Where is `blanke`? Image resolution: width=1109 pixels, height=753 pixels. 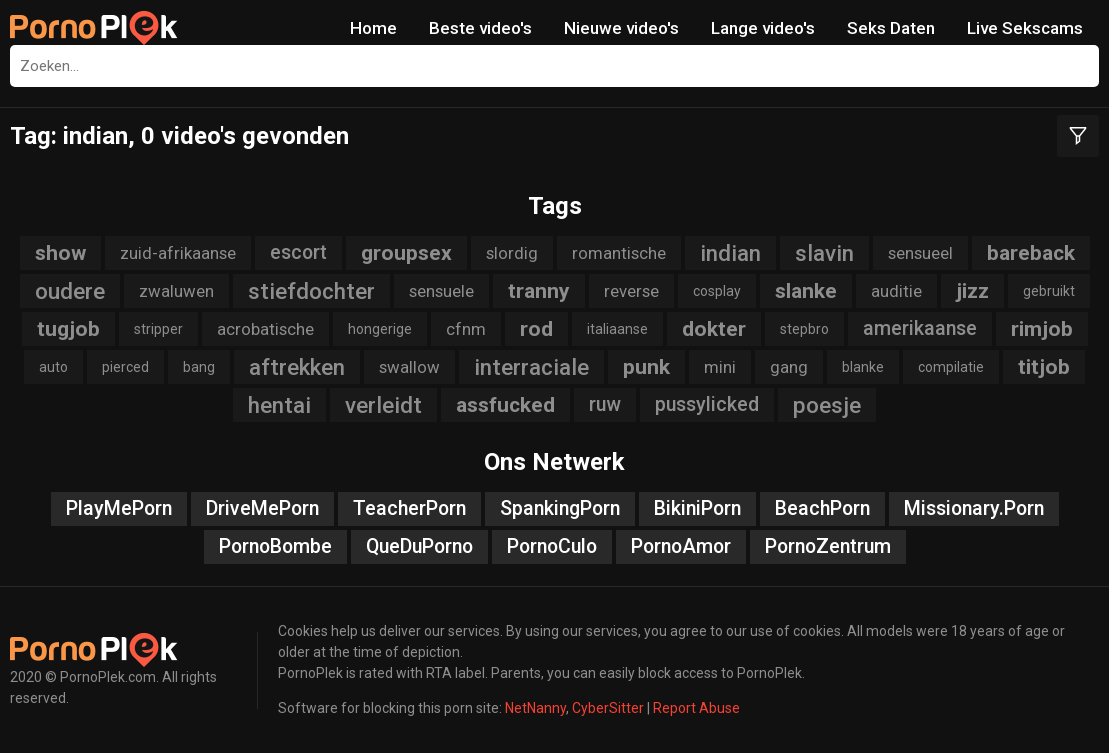
blanke is located at coordinates (863, 367).